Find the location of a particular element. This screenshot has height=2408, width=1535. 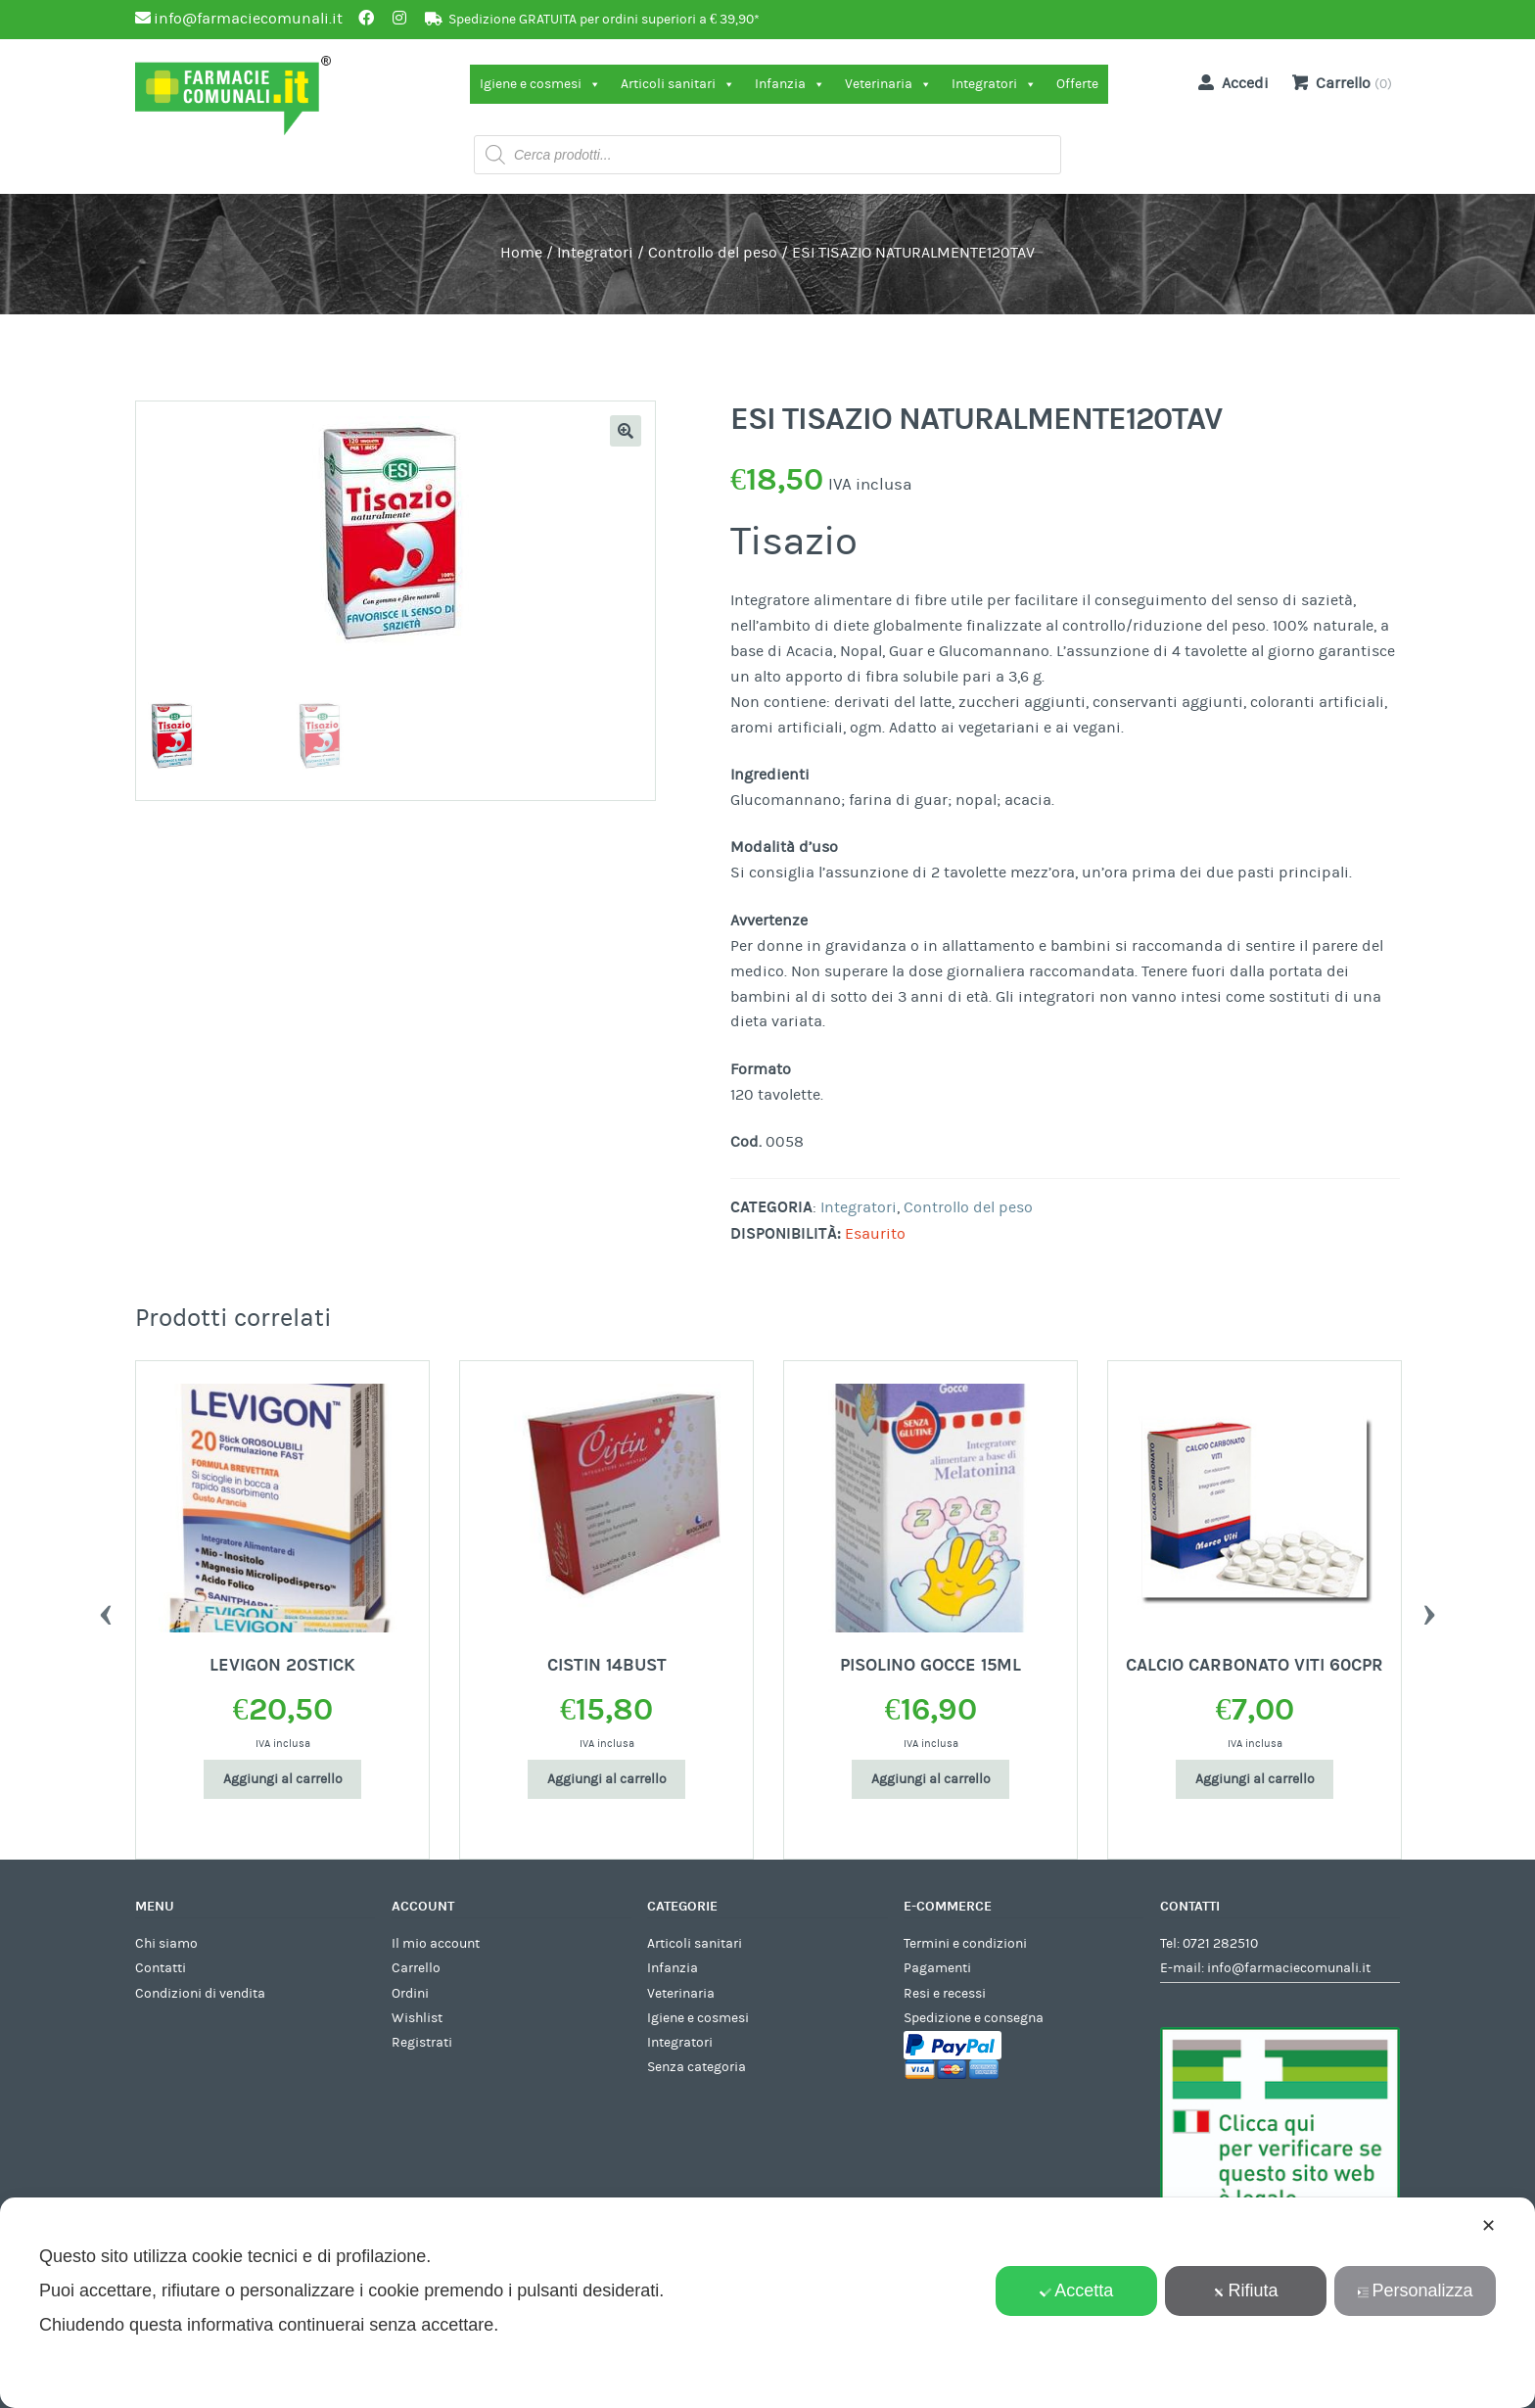

Veterinaria is located at coordinates (888, 84).